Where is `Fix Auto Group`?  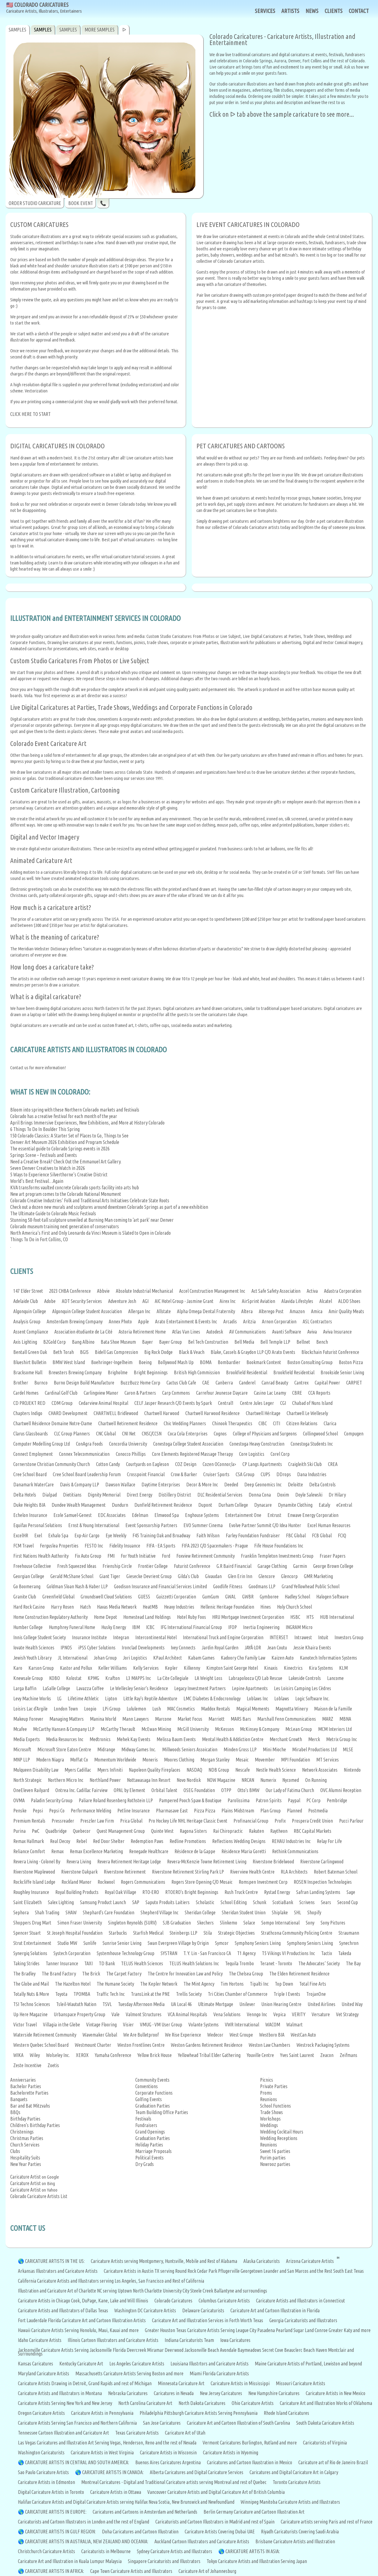 Fix Auto Group is located at coordinates (88, 1556).